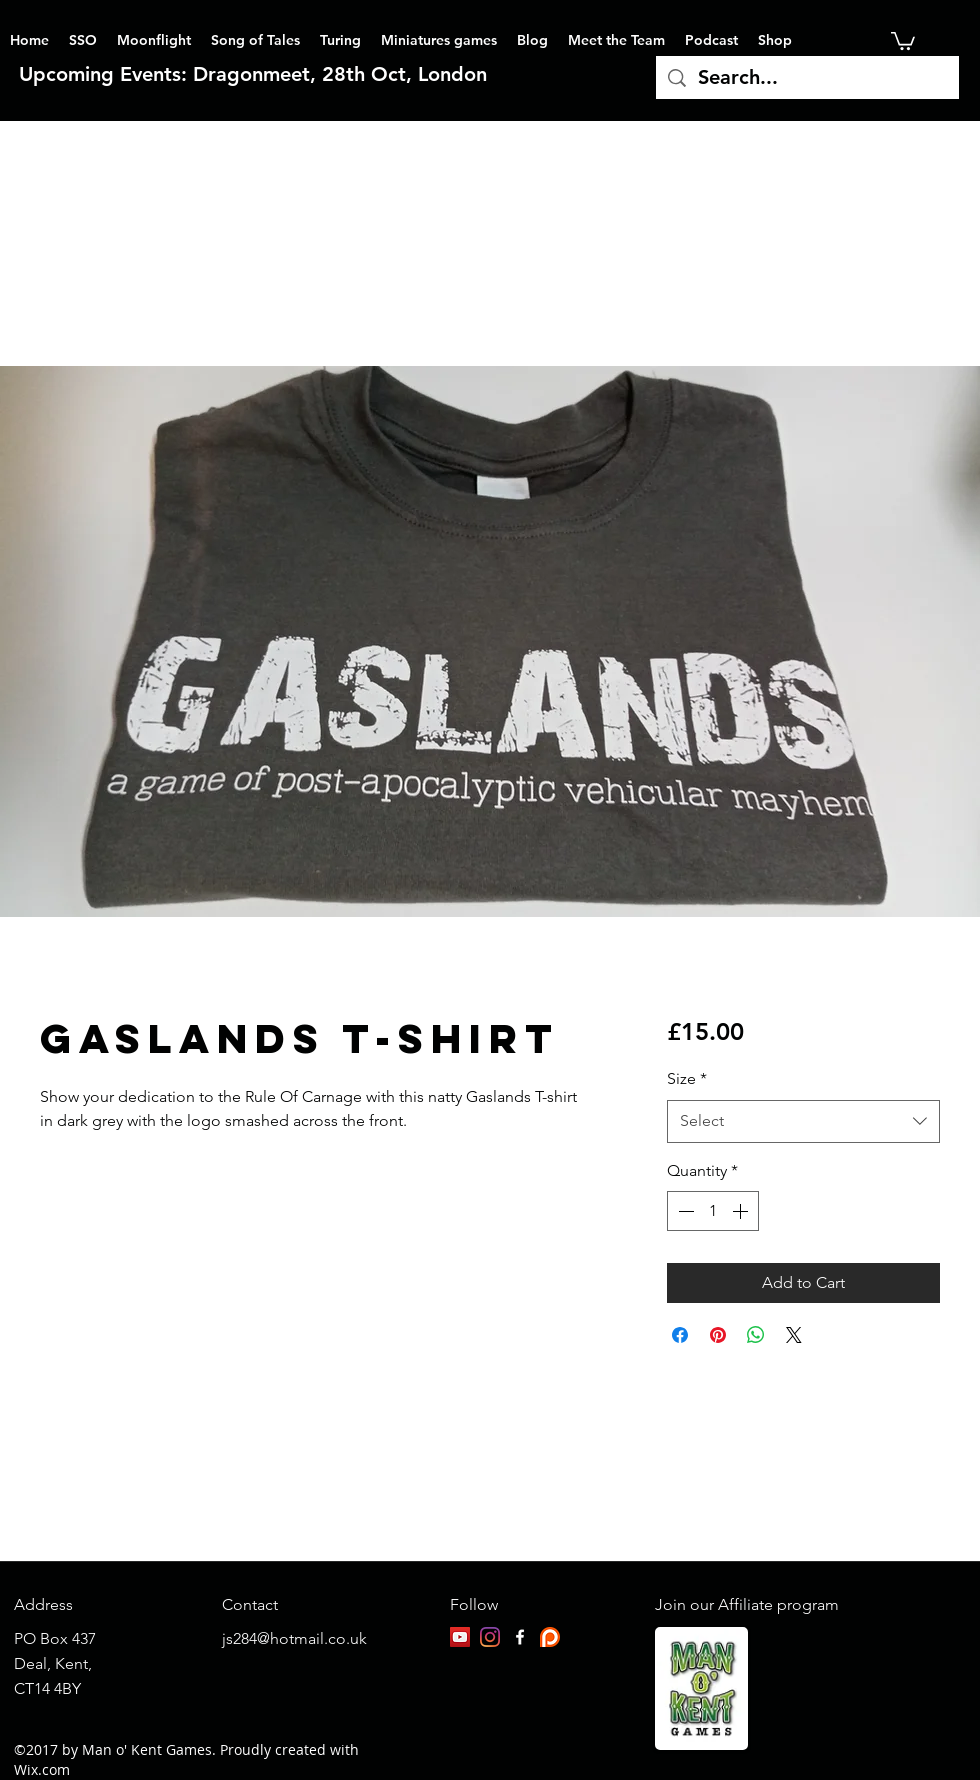 This screenshot has height=1780, width=980. What do you see at coordinates (718, 1335) in the screenshot?
I see `[Pin on Pinterest]` at bounding box center [718, 1335].